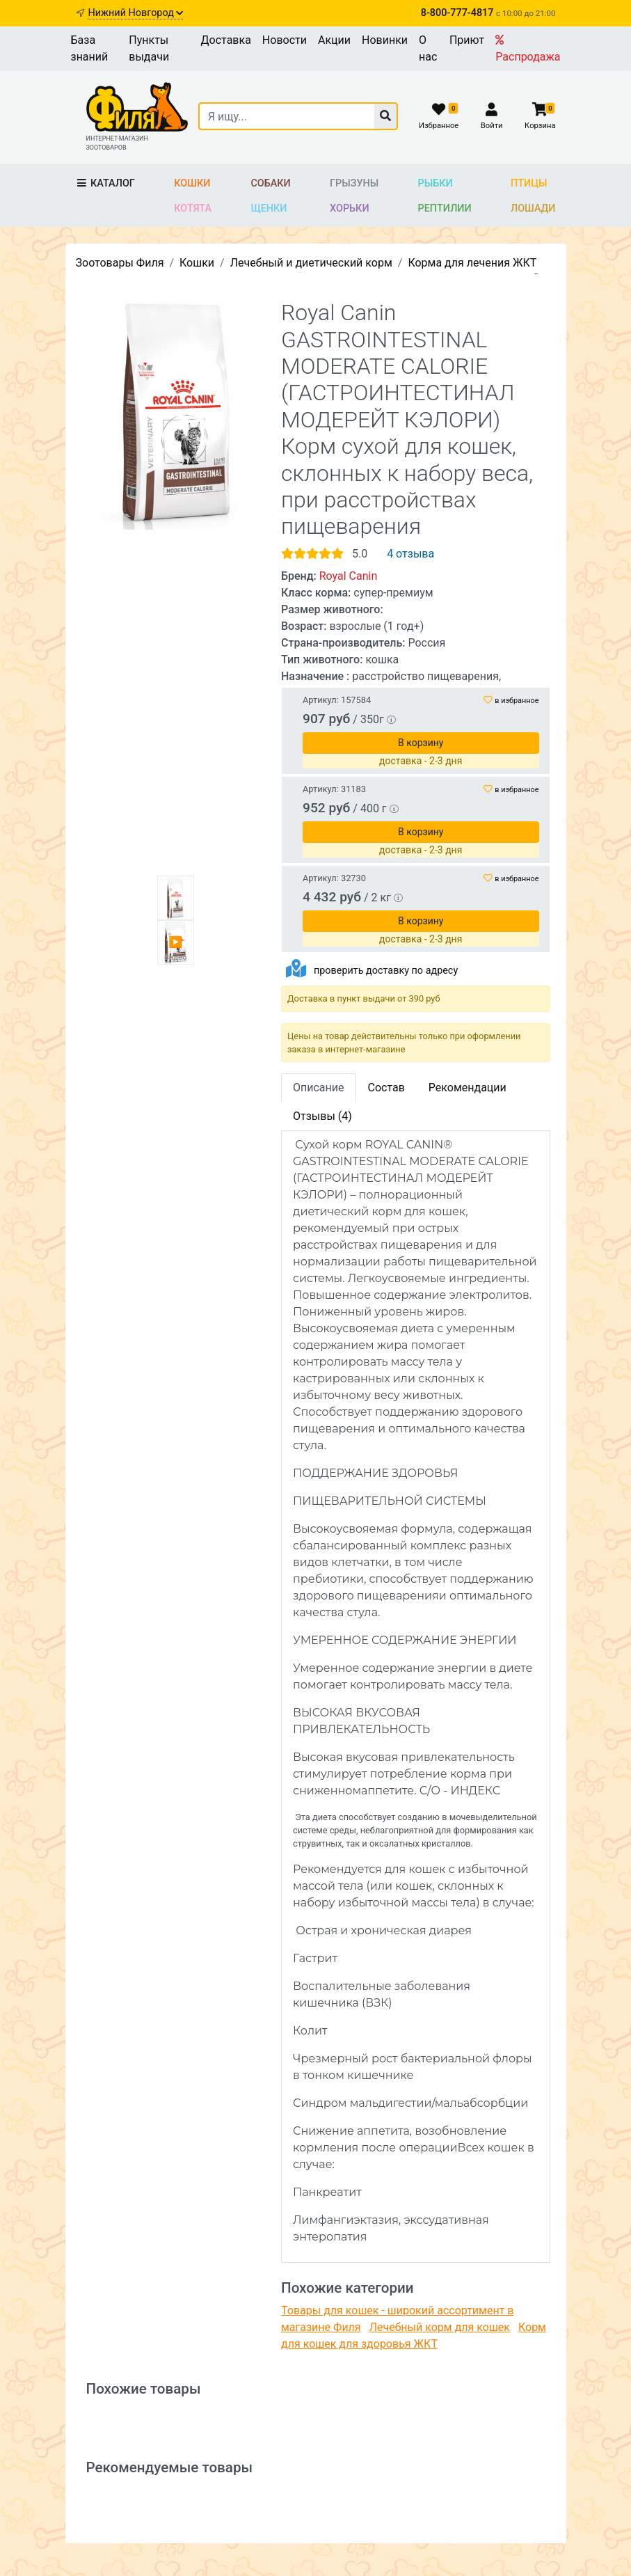 The image size is (631, 2576). Describe the element at coordinates (90, 48) in the screenshot. I see `База знаний` at that location.